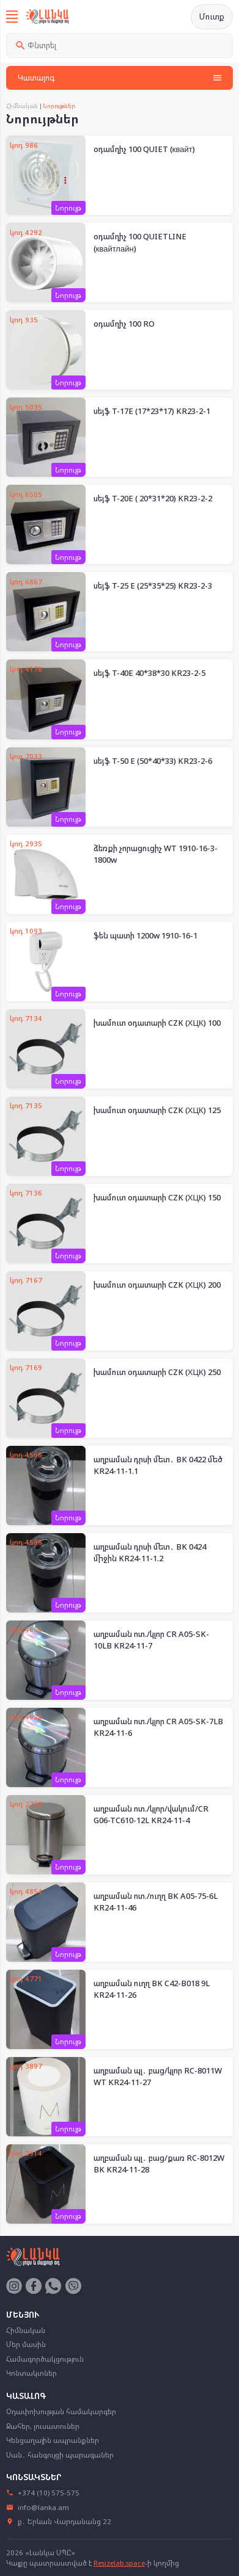 The width and height of the screenshot is (239, 2576). What do you see at coordinates (211, 16) in the screenshot?
I see `Մուտք` at bounding box center [211, 16].